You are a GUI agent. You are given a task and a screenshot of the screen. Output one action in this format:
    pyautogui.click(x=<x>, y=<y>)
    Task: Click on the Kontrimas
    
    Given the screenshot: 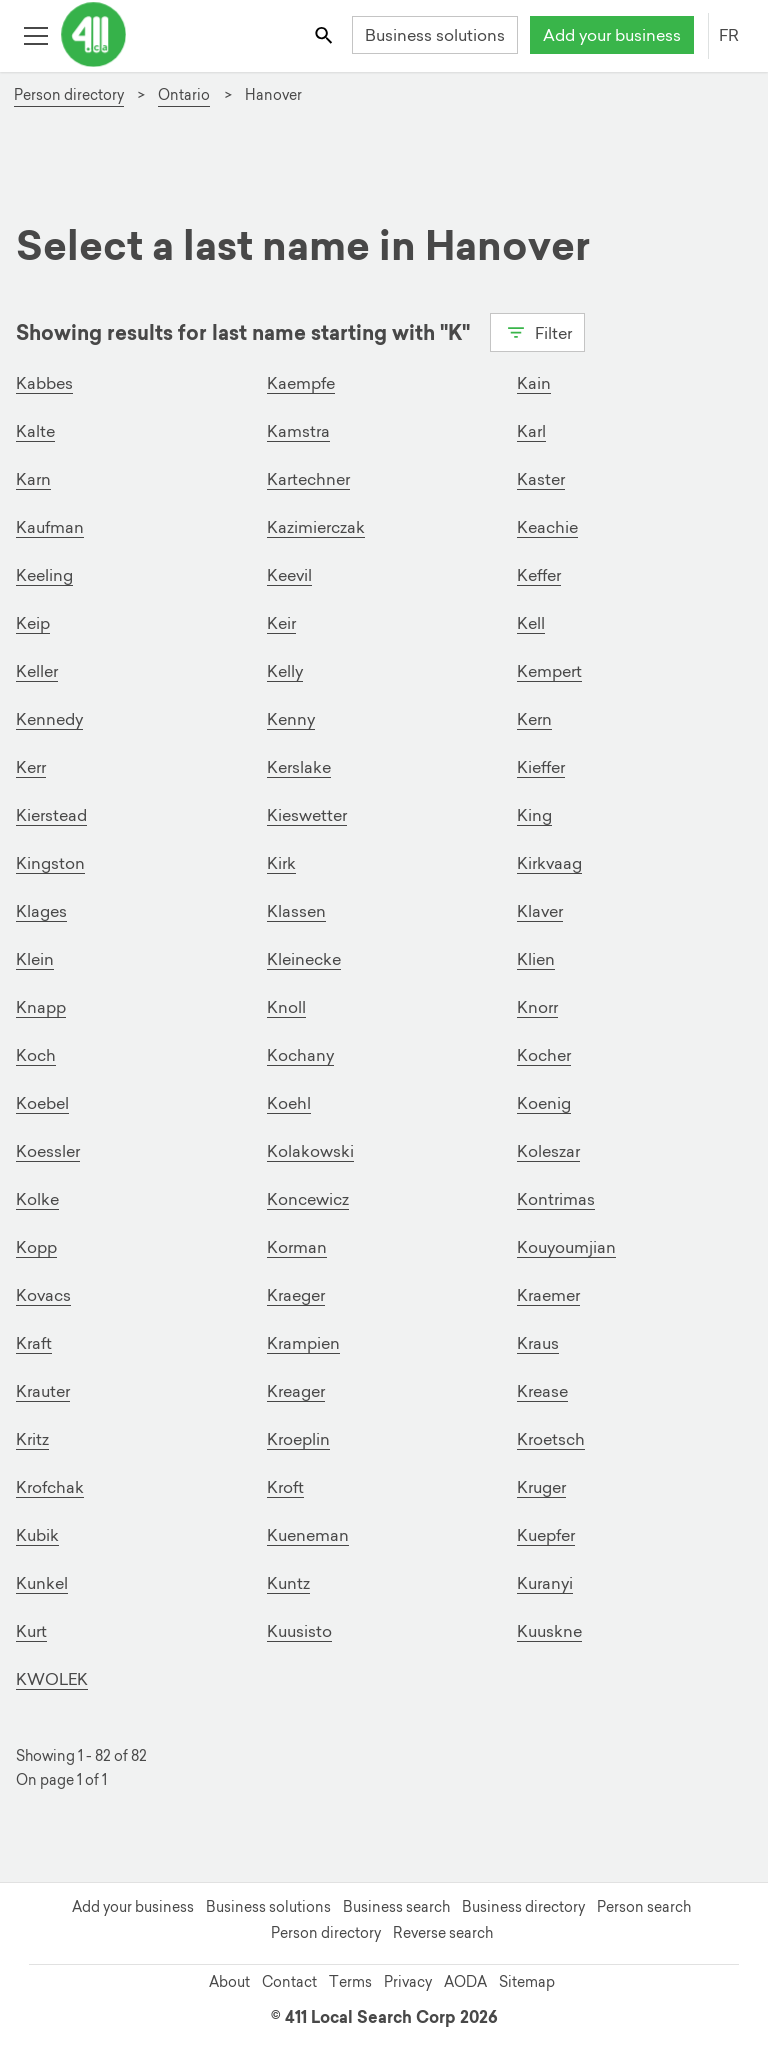 What is the action you would take?
    pyautogui.click(x=556, y=1199)
    